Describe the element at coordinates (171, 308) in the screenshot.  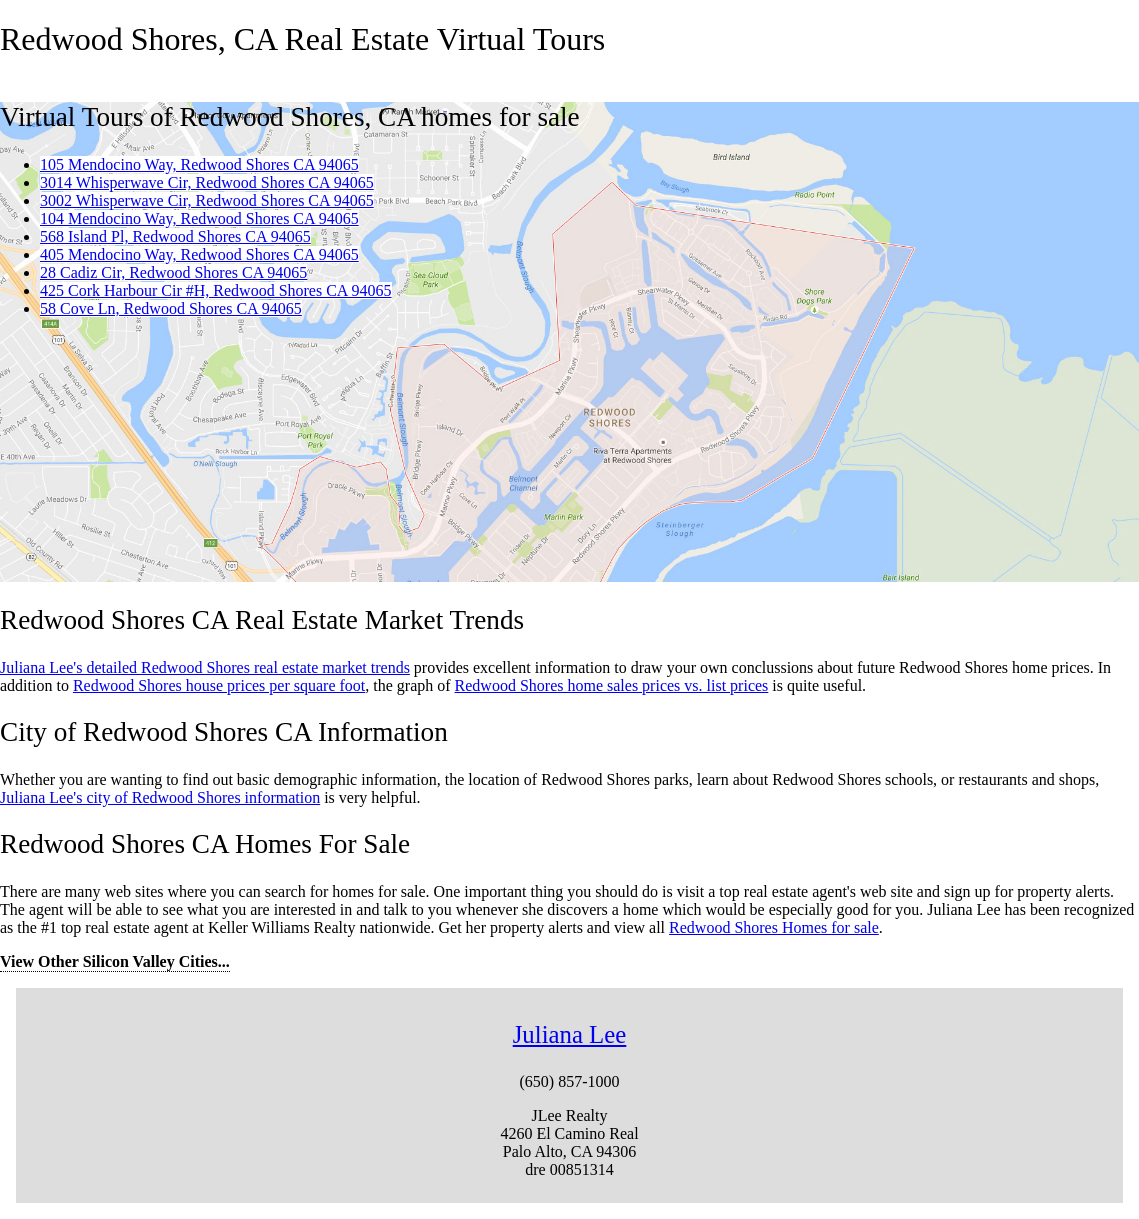
I see `58 Cove Ln, Redwood Shores CA 94065` at that location.